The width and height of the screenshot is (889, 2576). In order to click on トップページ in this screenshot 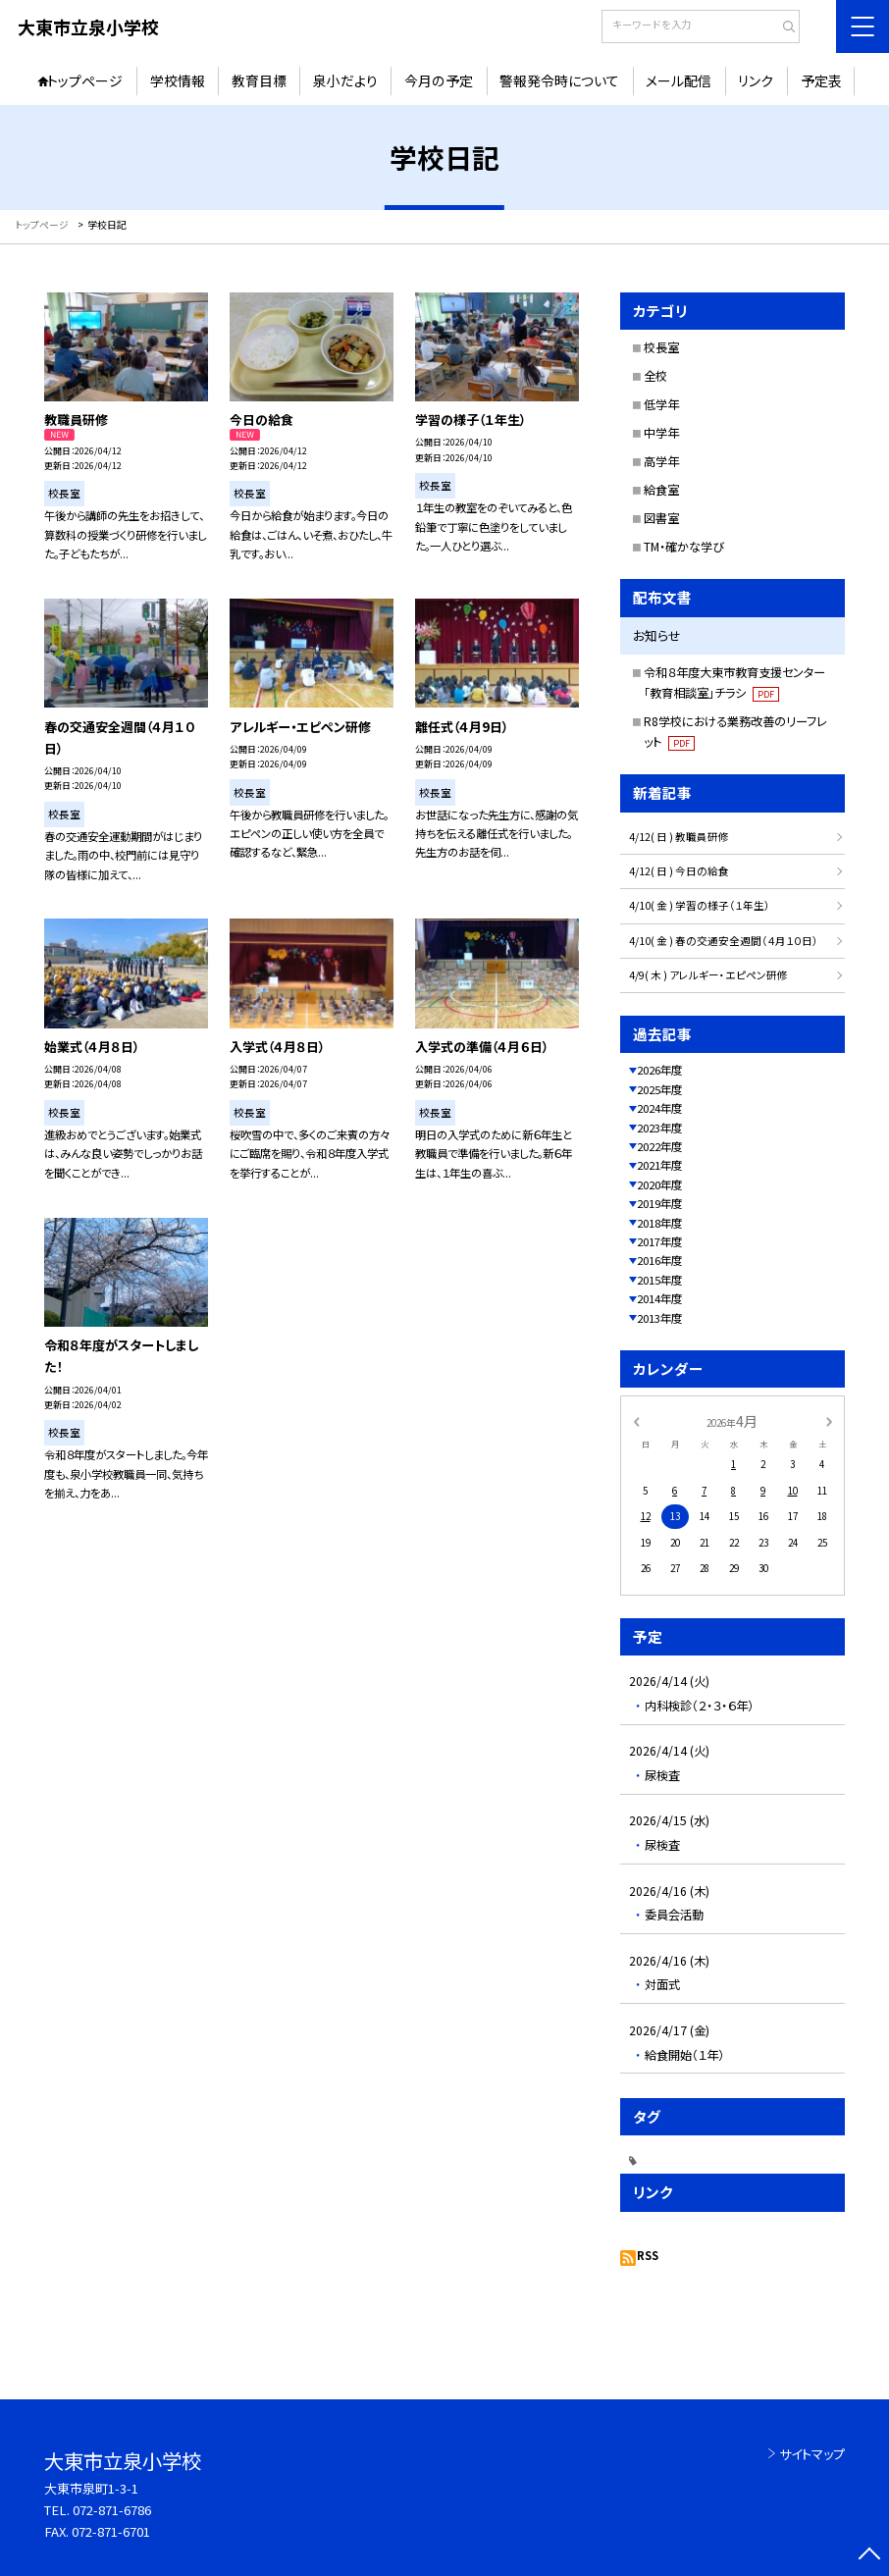, I will do `click(85, 80)`.